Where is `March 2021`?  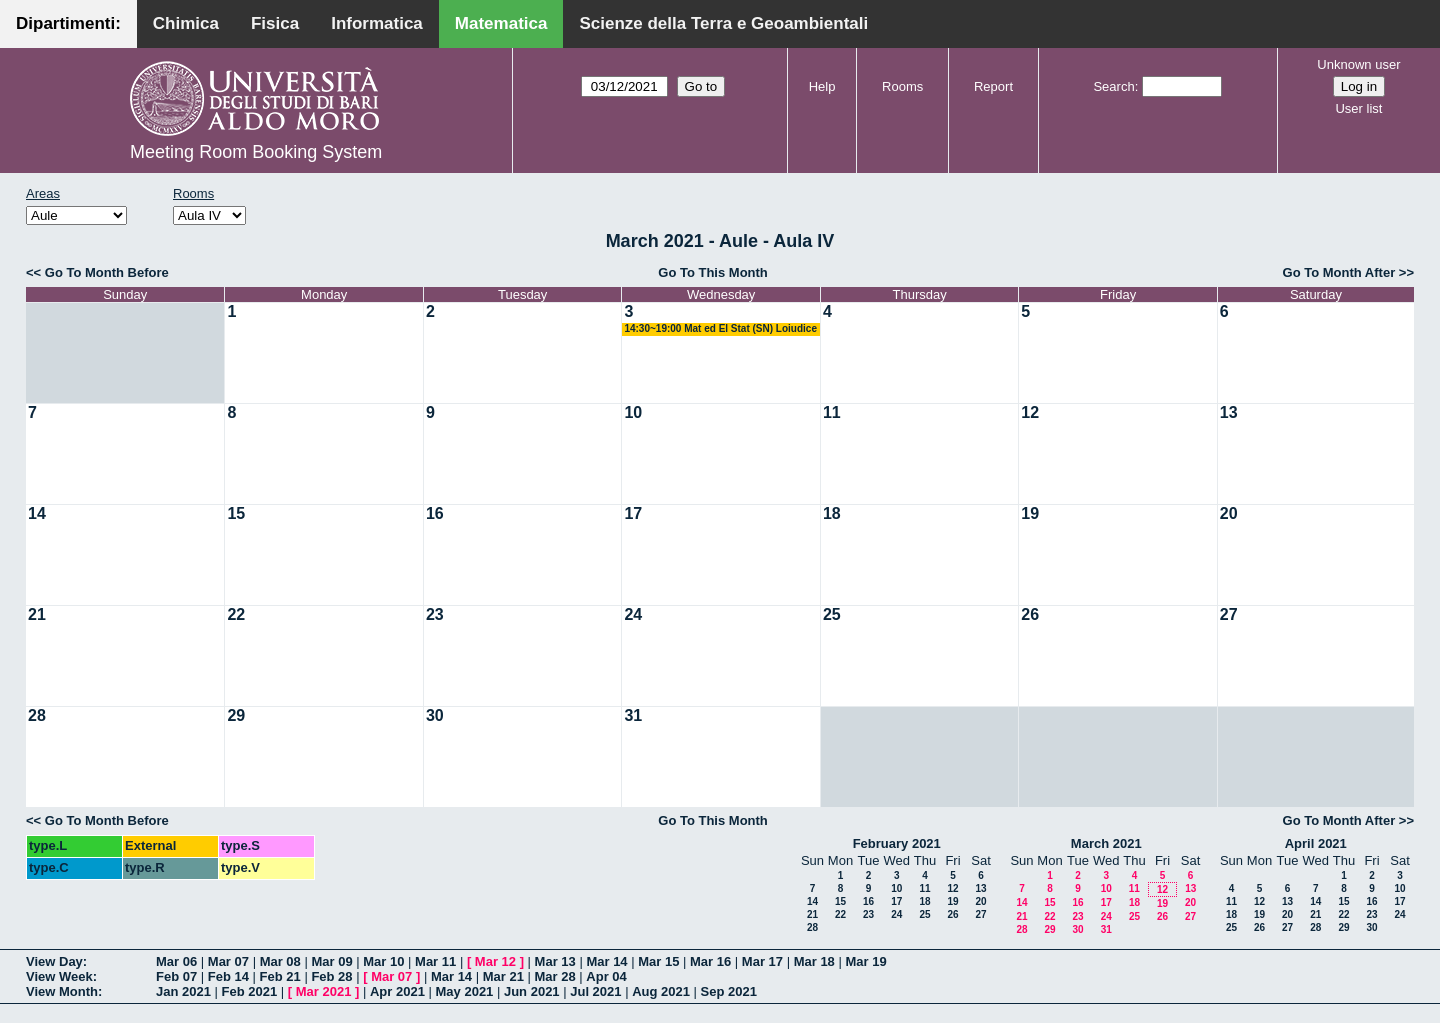
March 2021 is located at coordinates (1106, 843).